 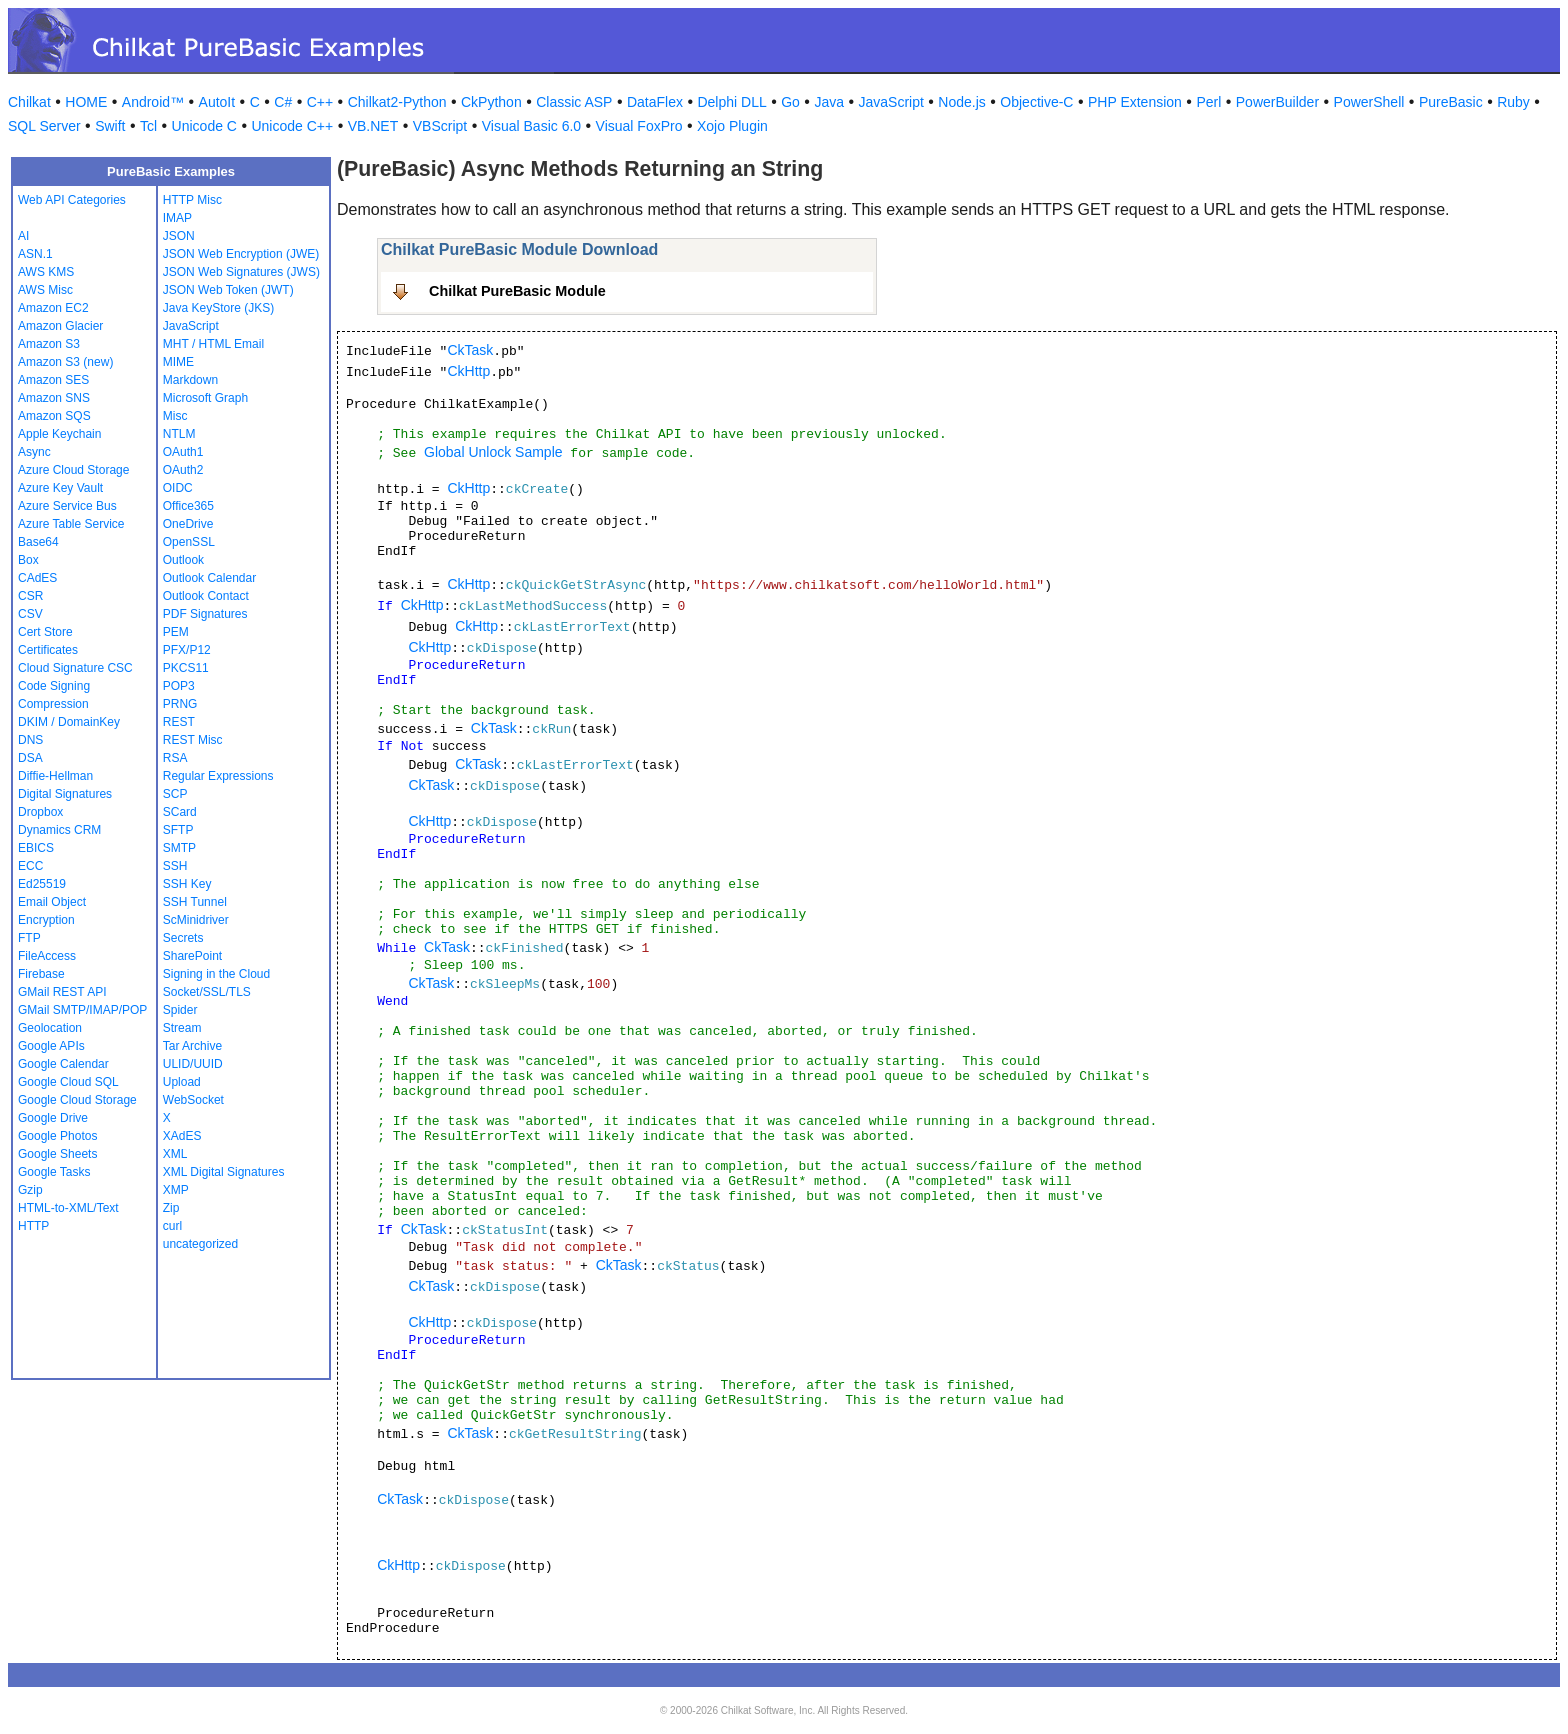 I want to click on PFX/P12, so click(x=187, y=650).